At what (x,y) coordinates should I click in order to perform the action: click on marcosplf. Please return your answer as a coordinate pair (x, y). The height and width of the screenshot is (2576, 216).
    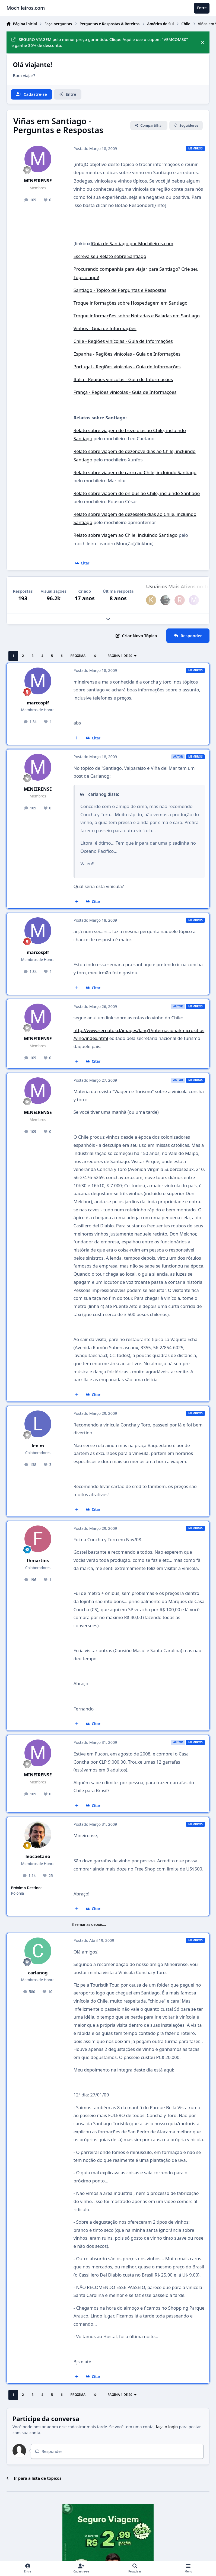
    Looking at the image, I should click on (38, 703).